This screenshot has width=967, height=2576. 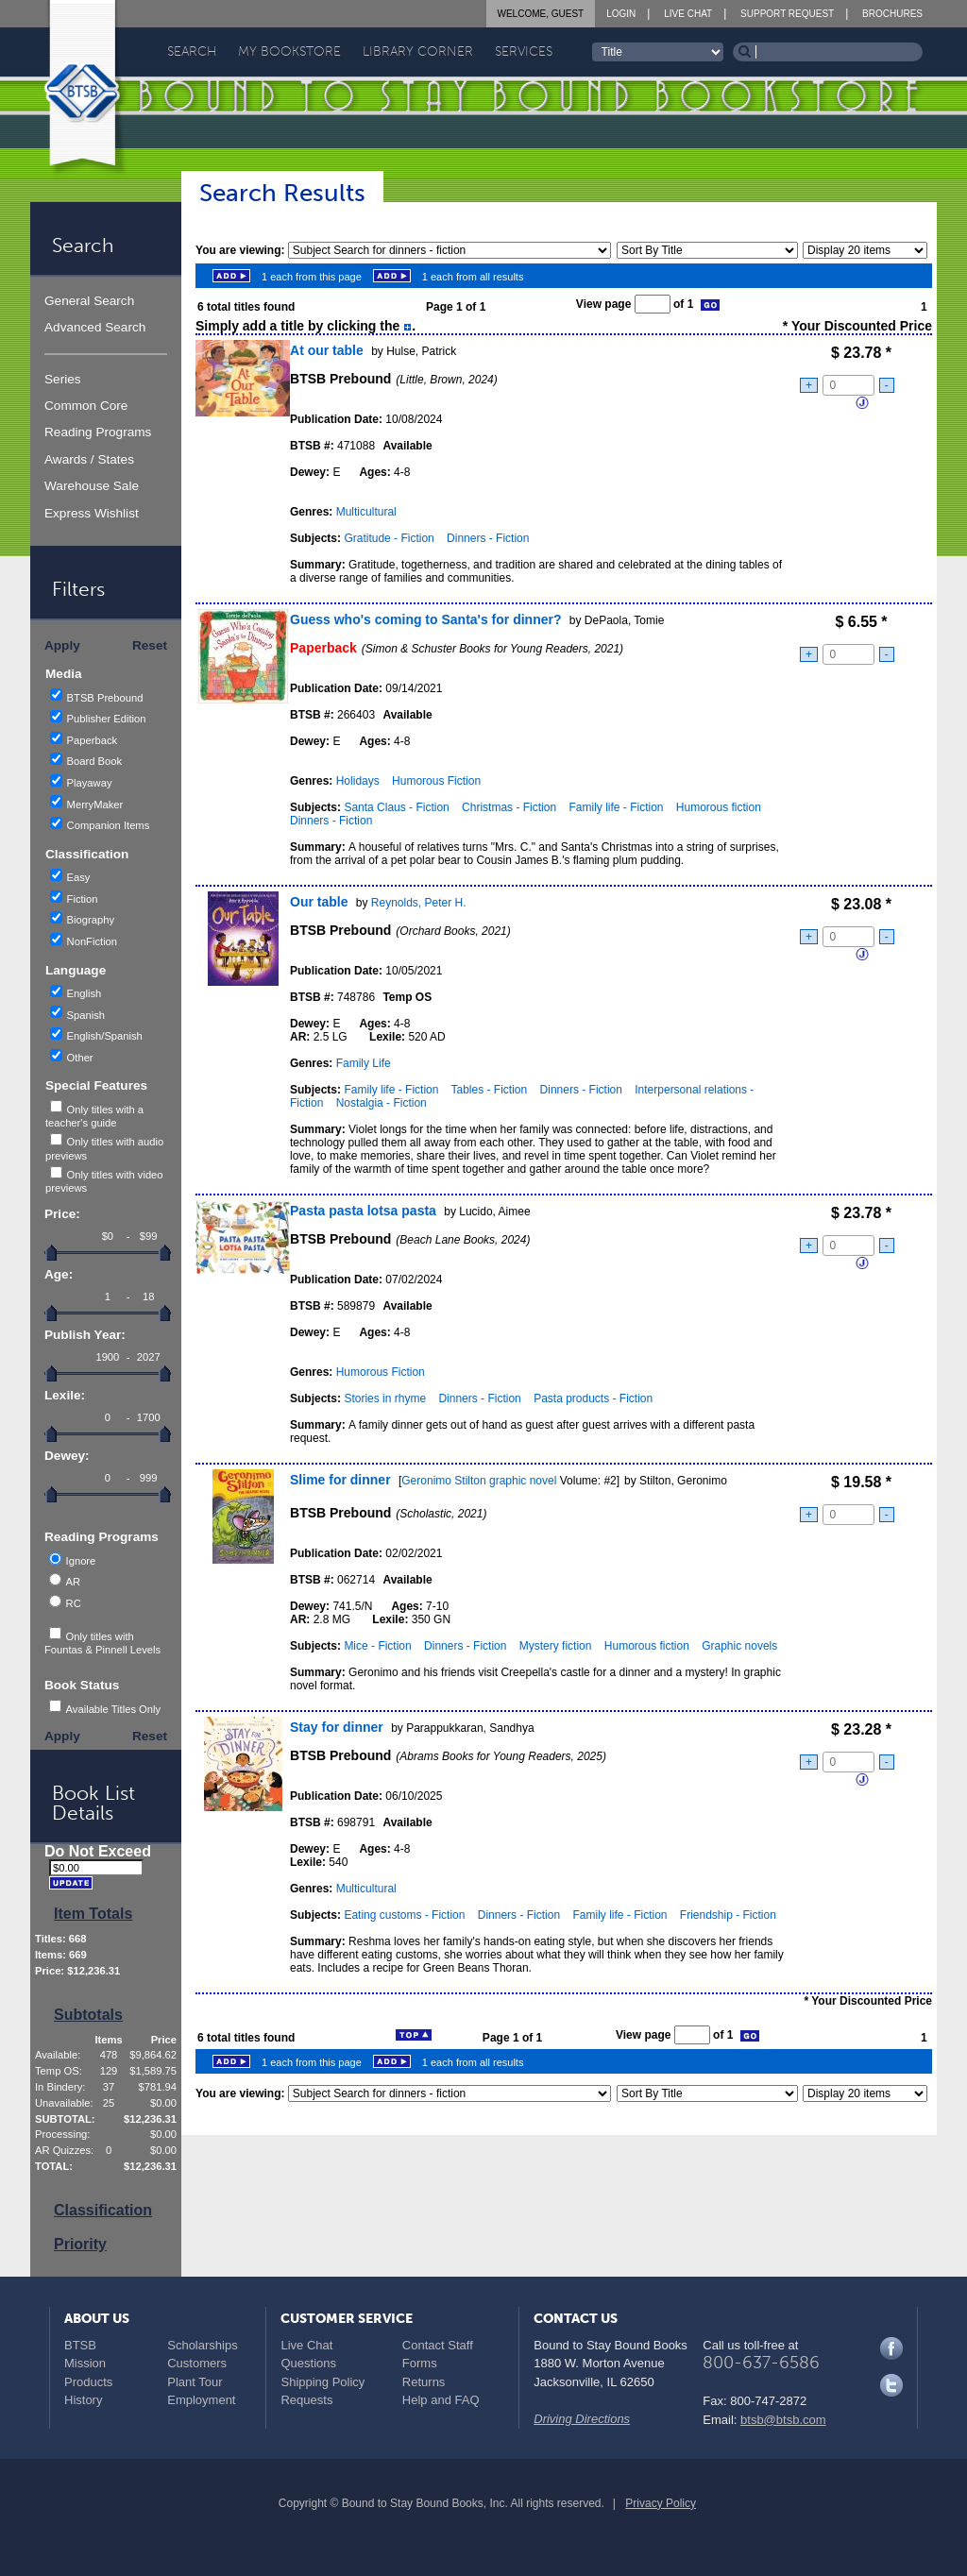 What do you see at coordinates (94, 327) in the screenshot?
I see `Advanced Search` at bounding box center [94, 327].